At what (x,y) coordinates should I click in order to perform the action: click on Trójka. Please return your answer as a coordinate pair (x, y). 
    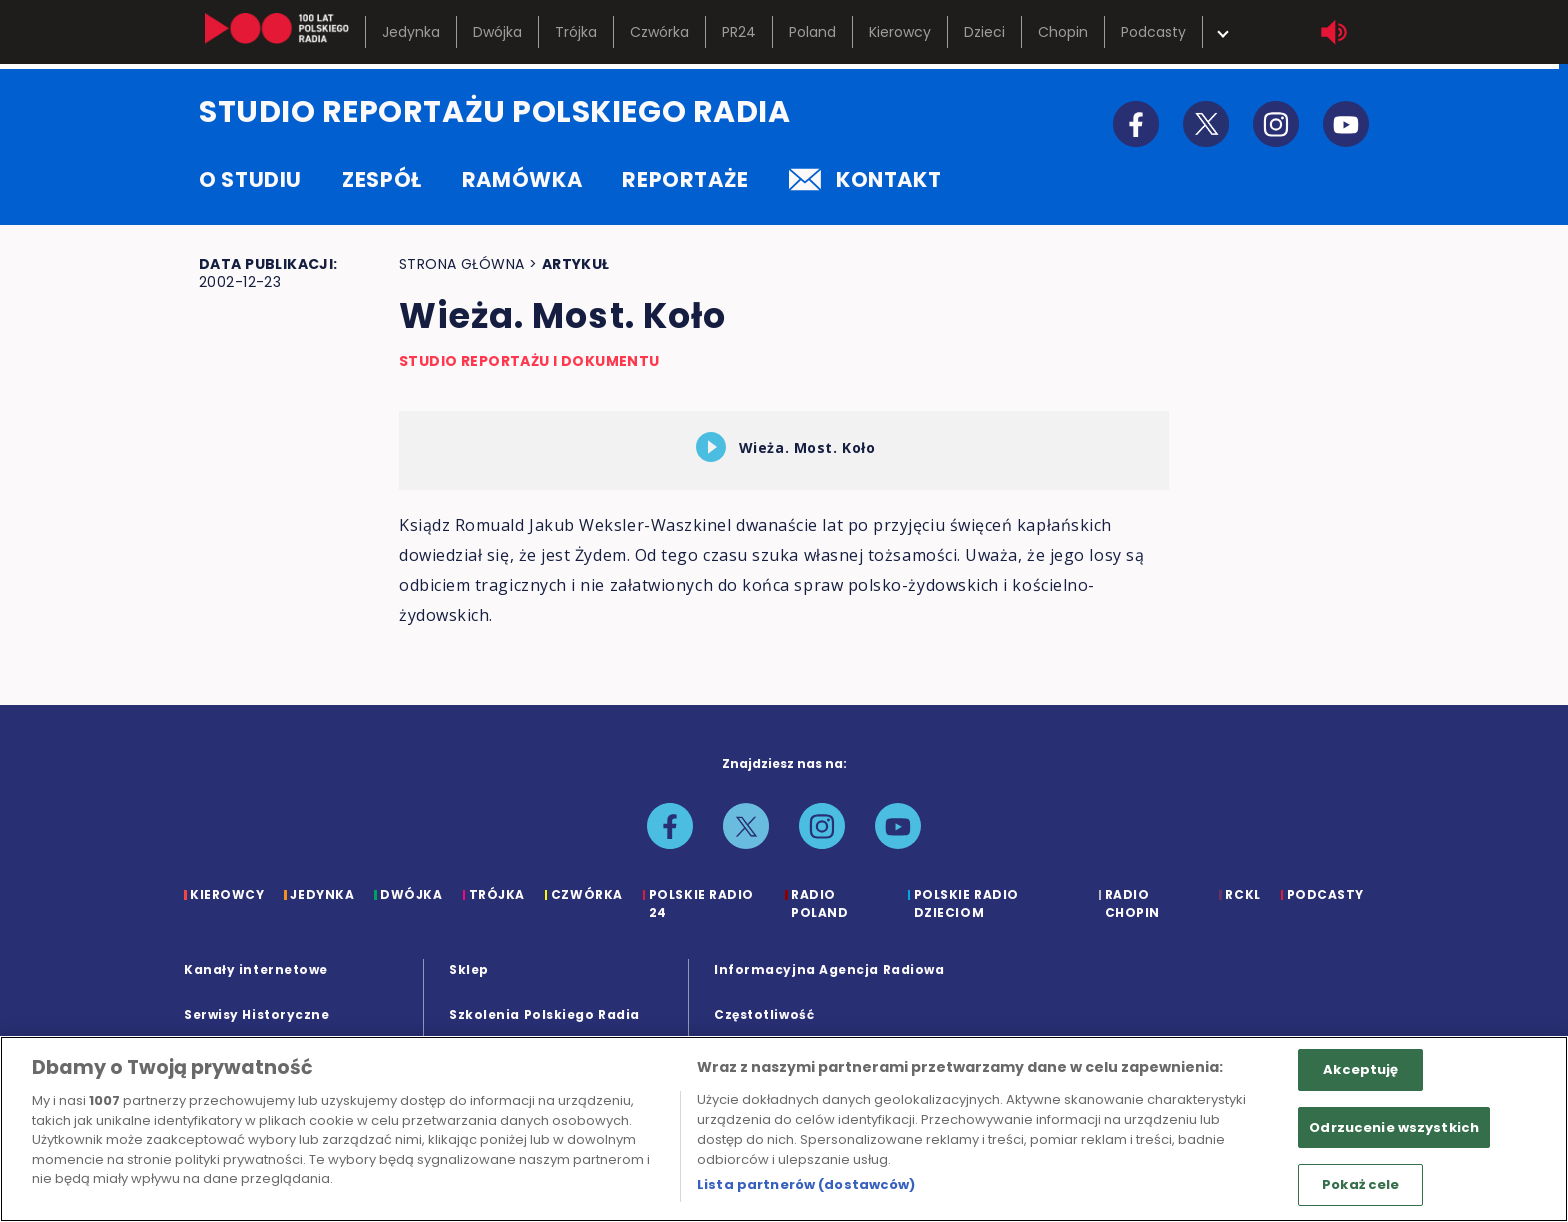
    Looking at the image, I should click on (576, 32).